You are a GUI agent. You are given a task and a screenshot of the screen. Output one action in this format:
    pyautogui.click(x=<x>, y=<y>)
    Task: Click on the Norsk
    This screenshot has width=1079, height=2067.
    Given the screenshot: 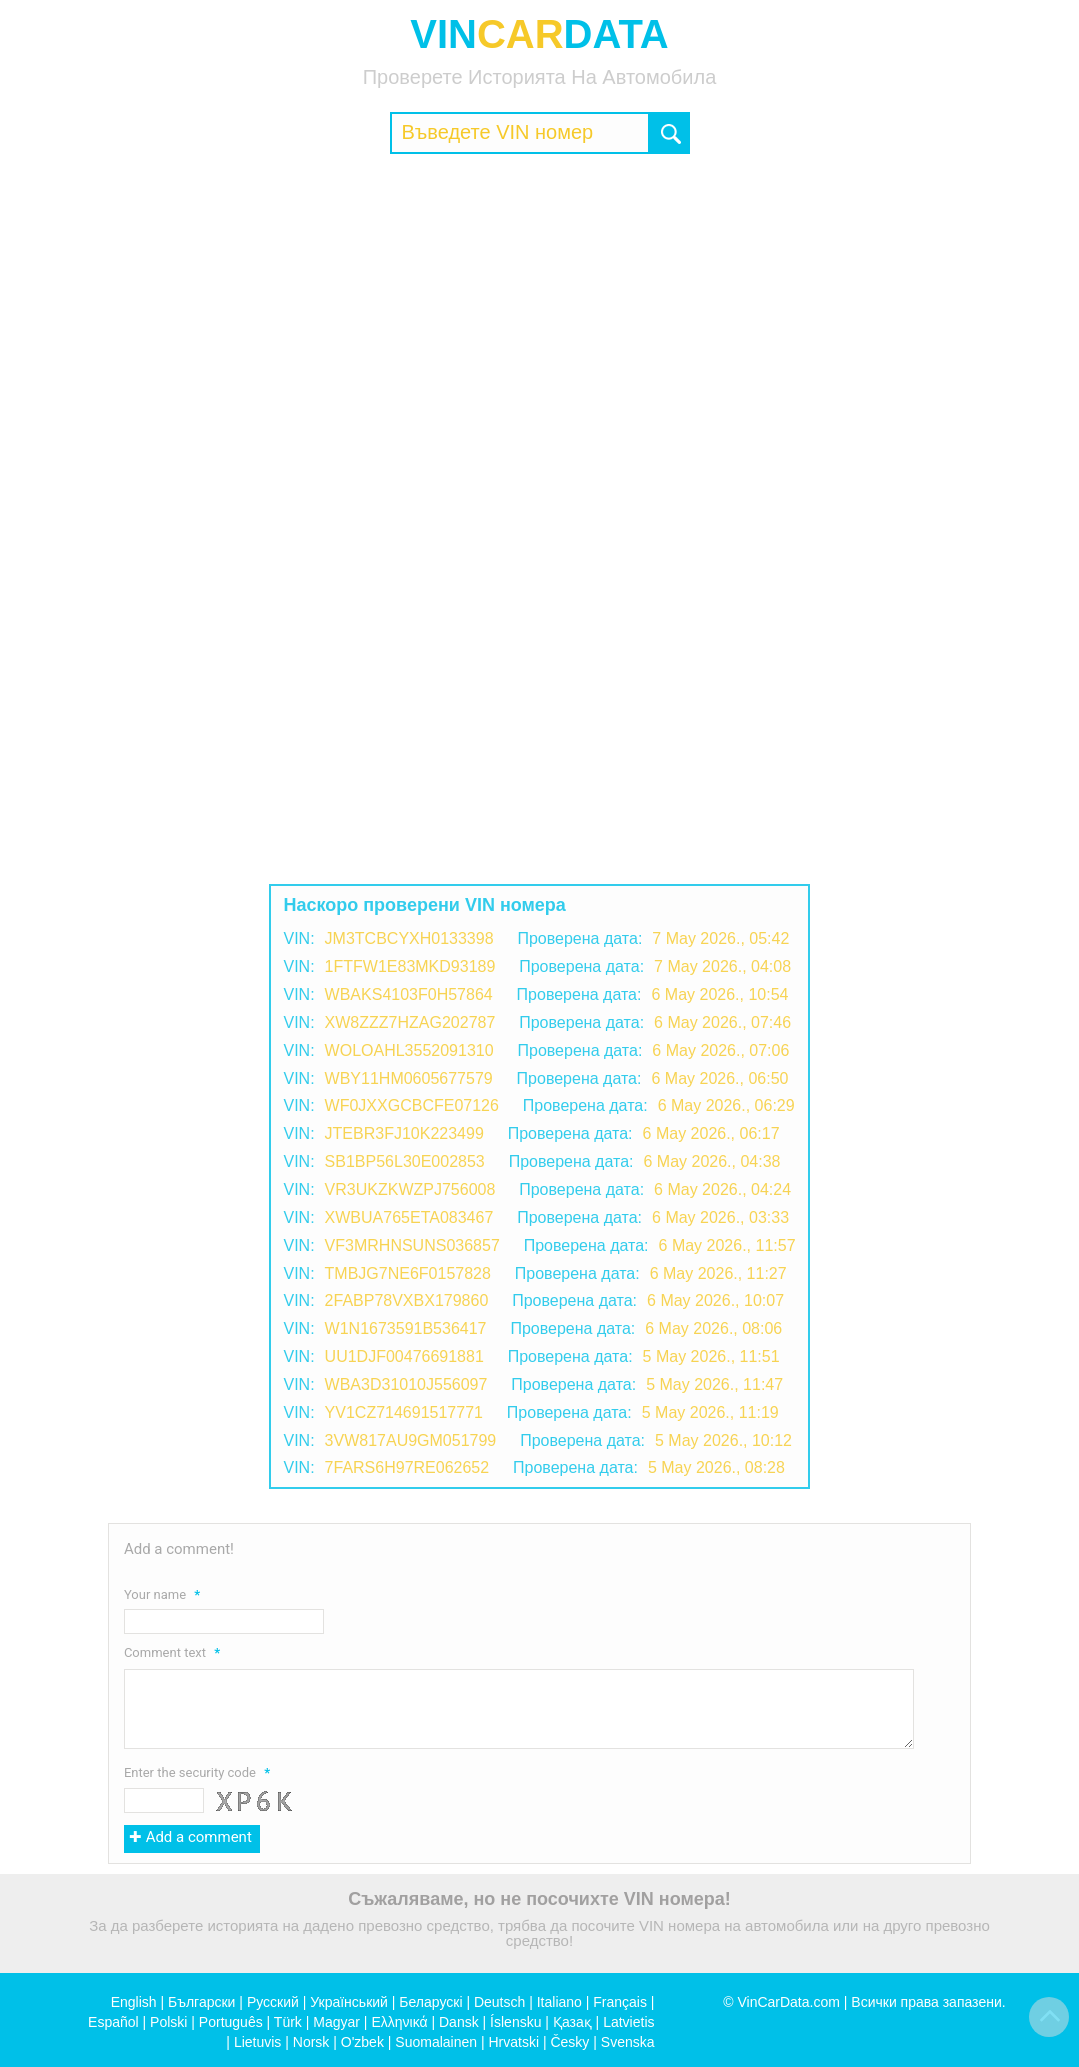 What is the action you would take?
    pyautogui.click(x=311, y=2042)
    